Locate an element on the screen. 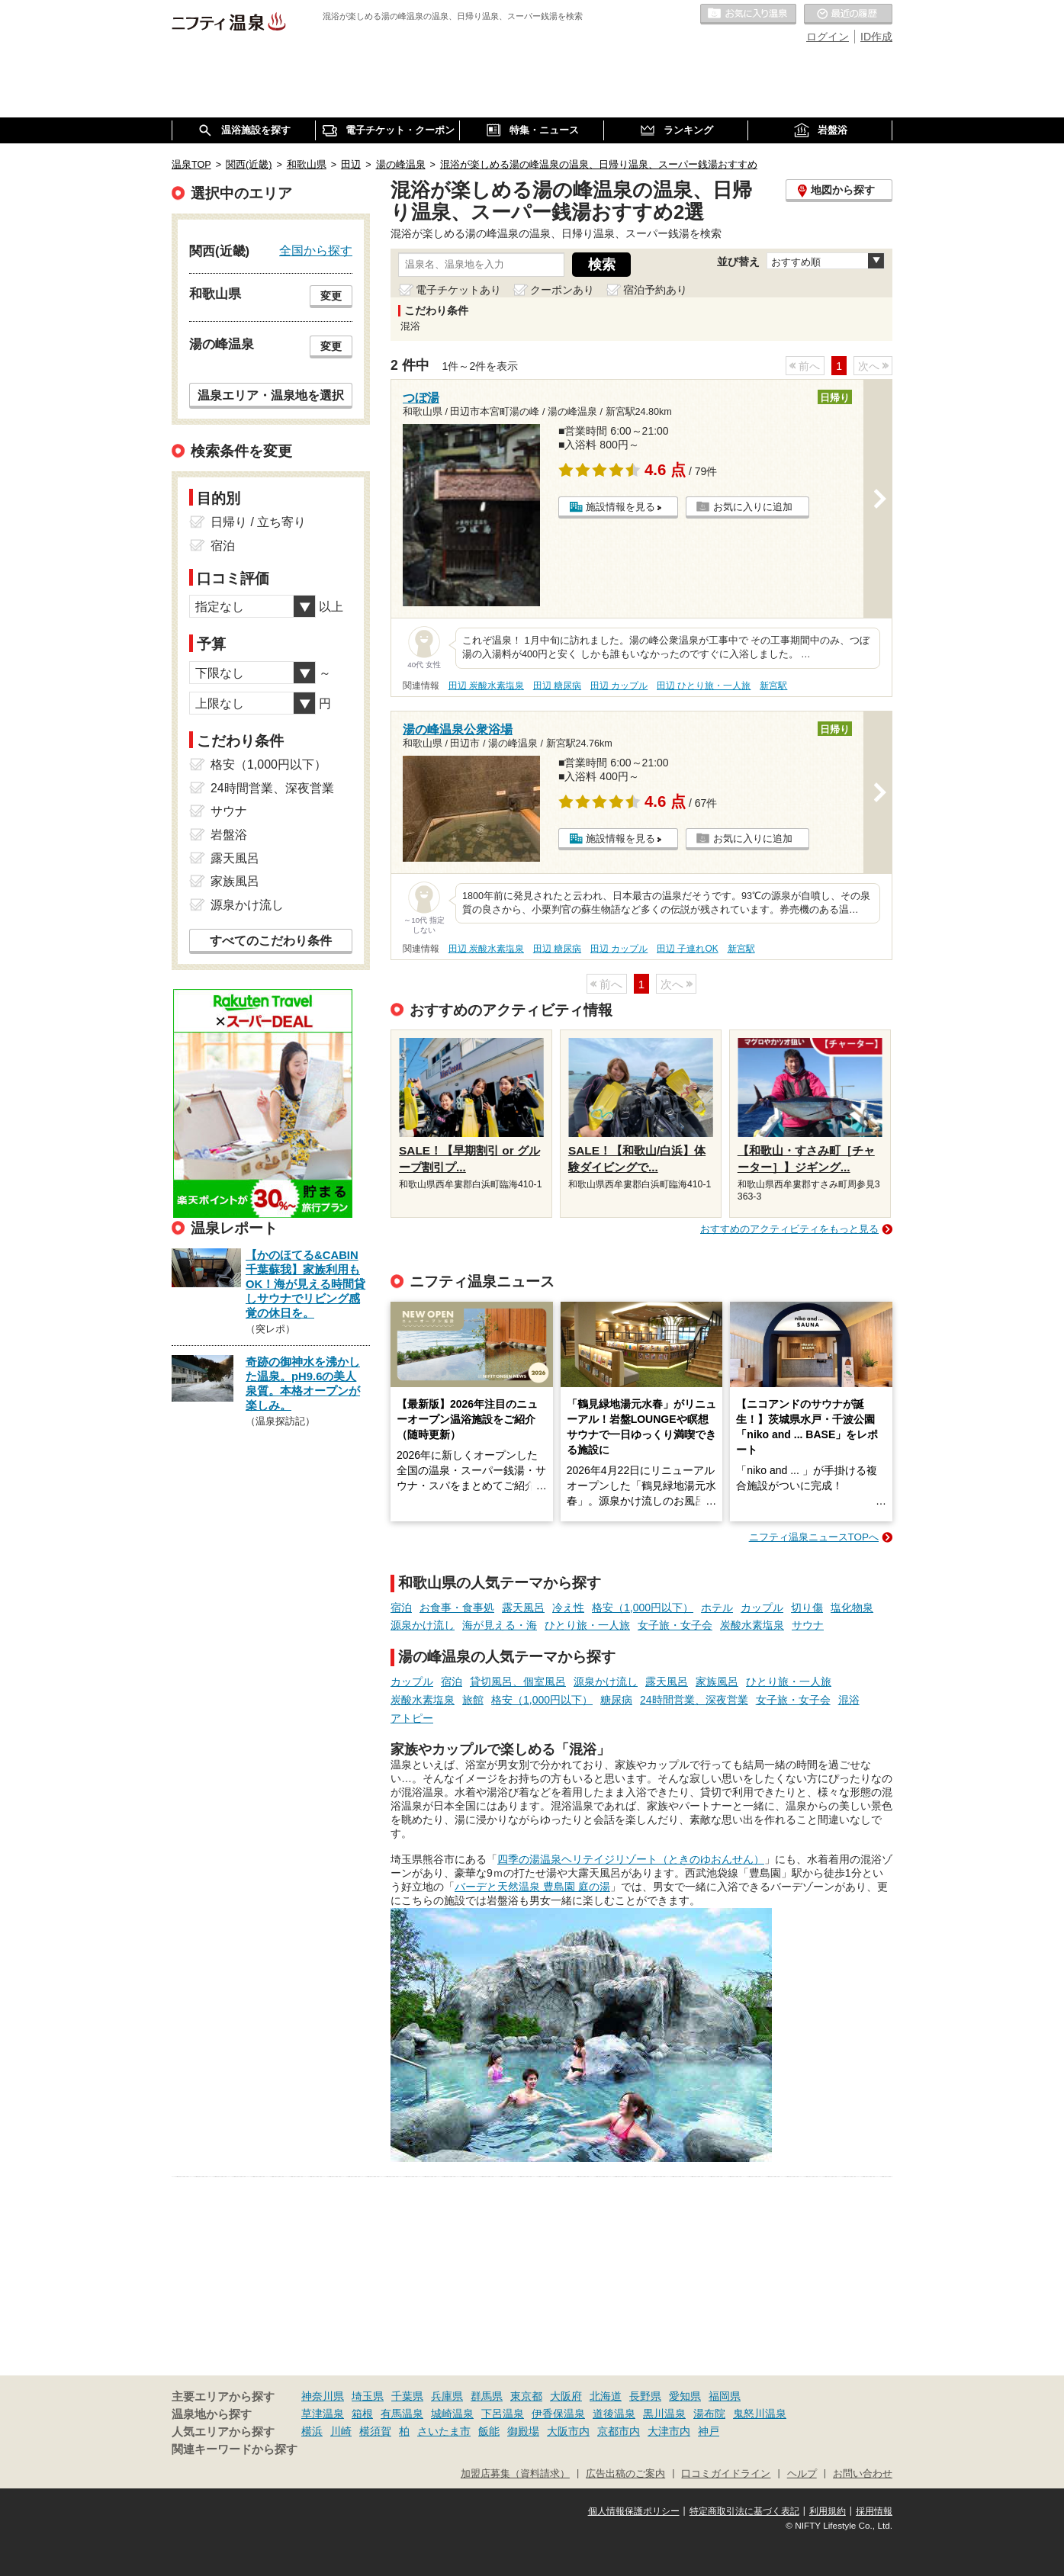 The height and width of the screenshot is (2576, 1064). 利用規約 is located at coordinates (827, 2511).